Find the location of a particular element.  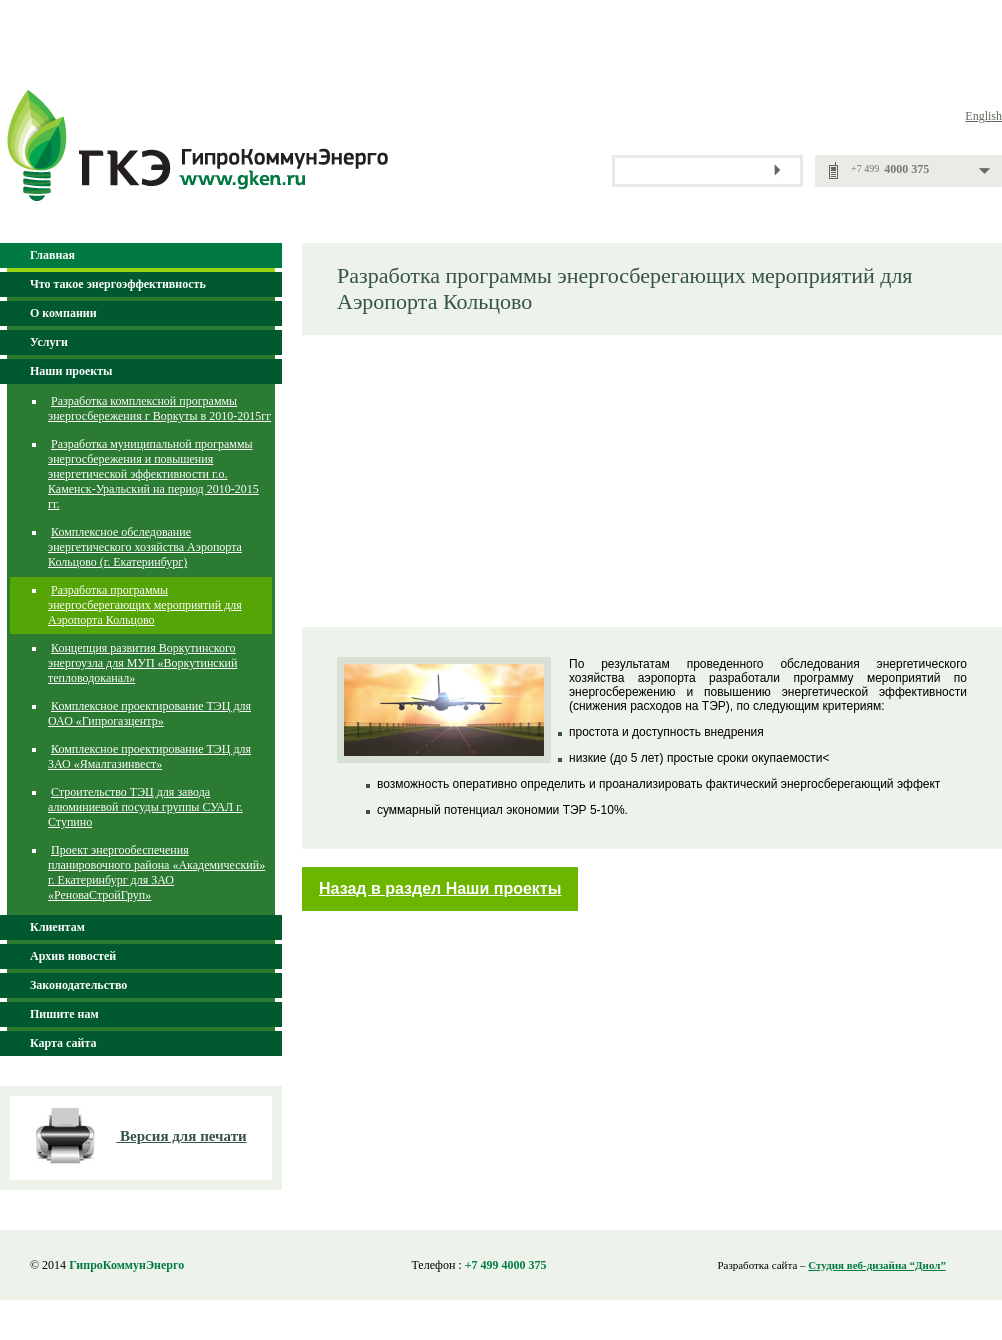

Комплексное обследование энергетического хозяйства Аэропорта Кольцово (г. Екатеринбург) is located at coordinates (145, 547).